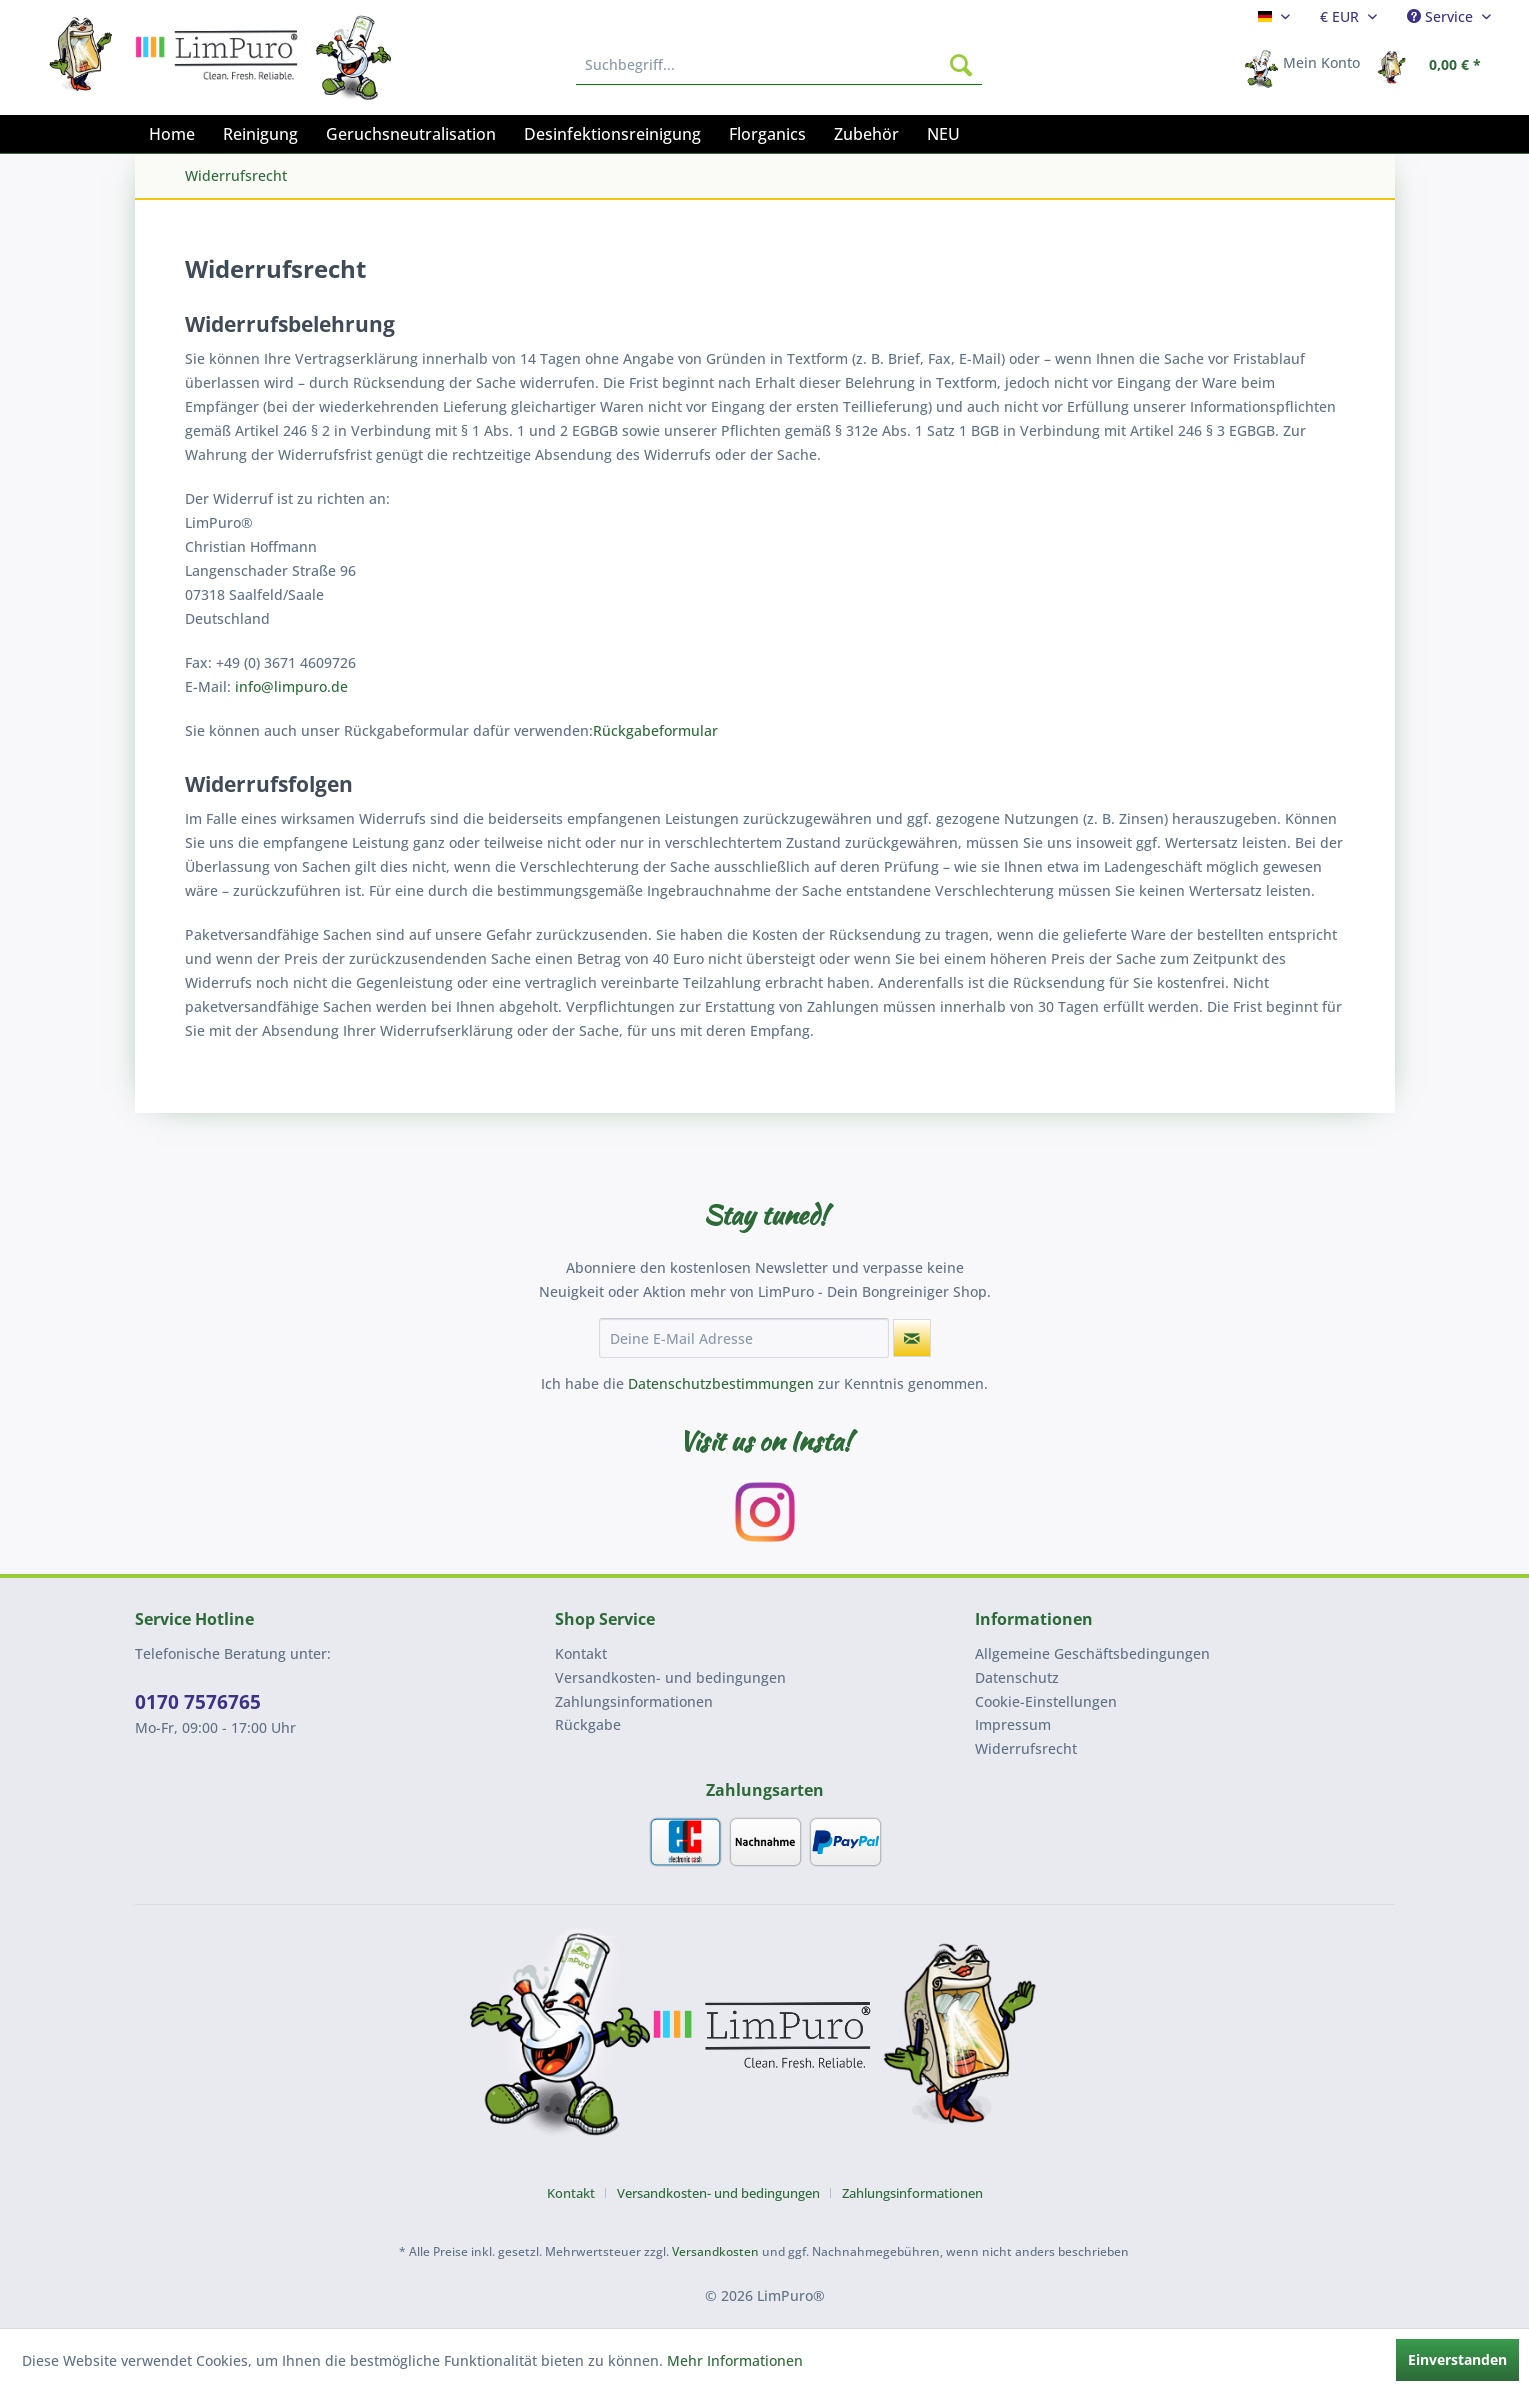  What do you see at coordinates (767, 134) in the screenshot?
I see `[Florganics]` at bounding box center [767, 134].